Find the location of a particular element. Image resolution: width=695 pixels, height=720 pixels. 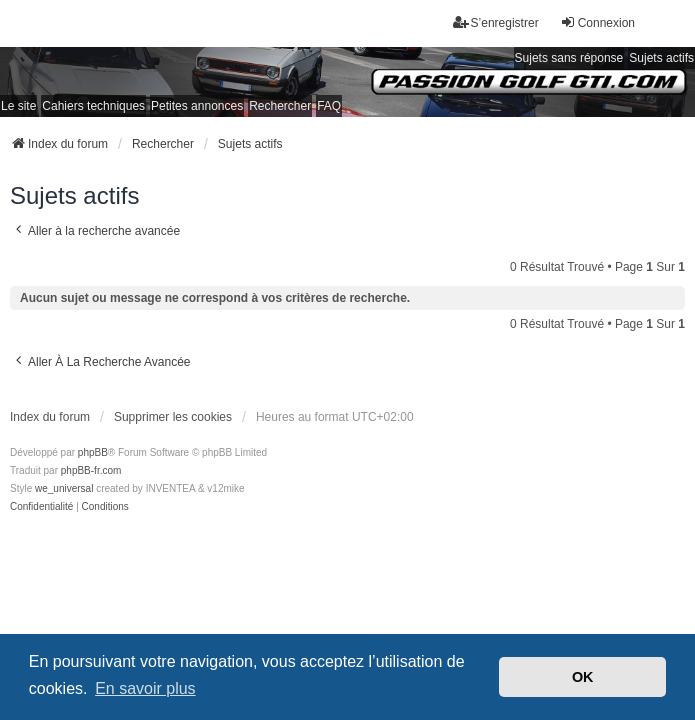

phpBB is located at coordinates (93, 452).